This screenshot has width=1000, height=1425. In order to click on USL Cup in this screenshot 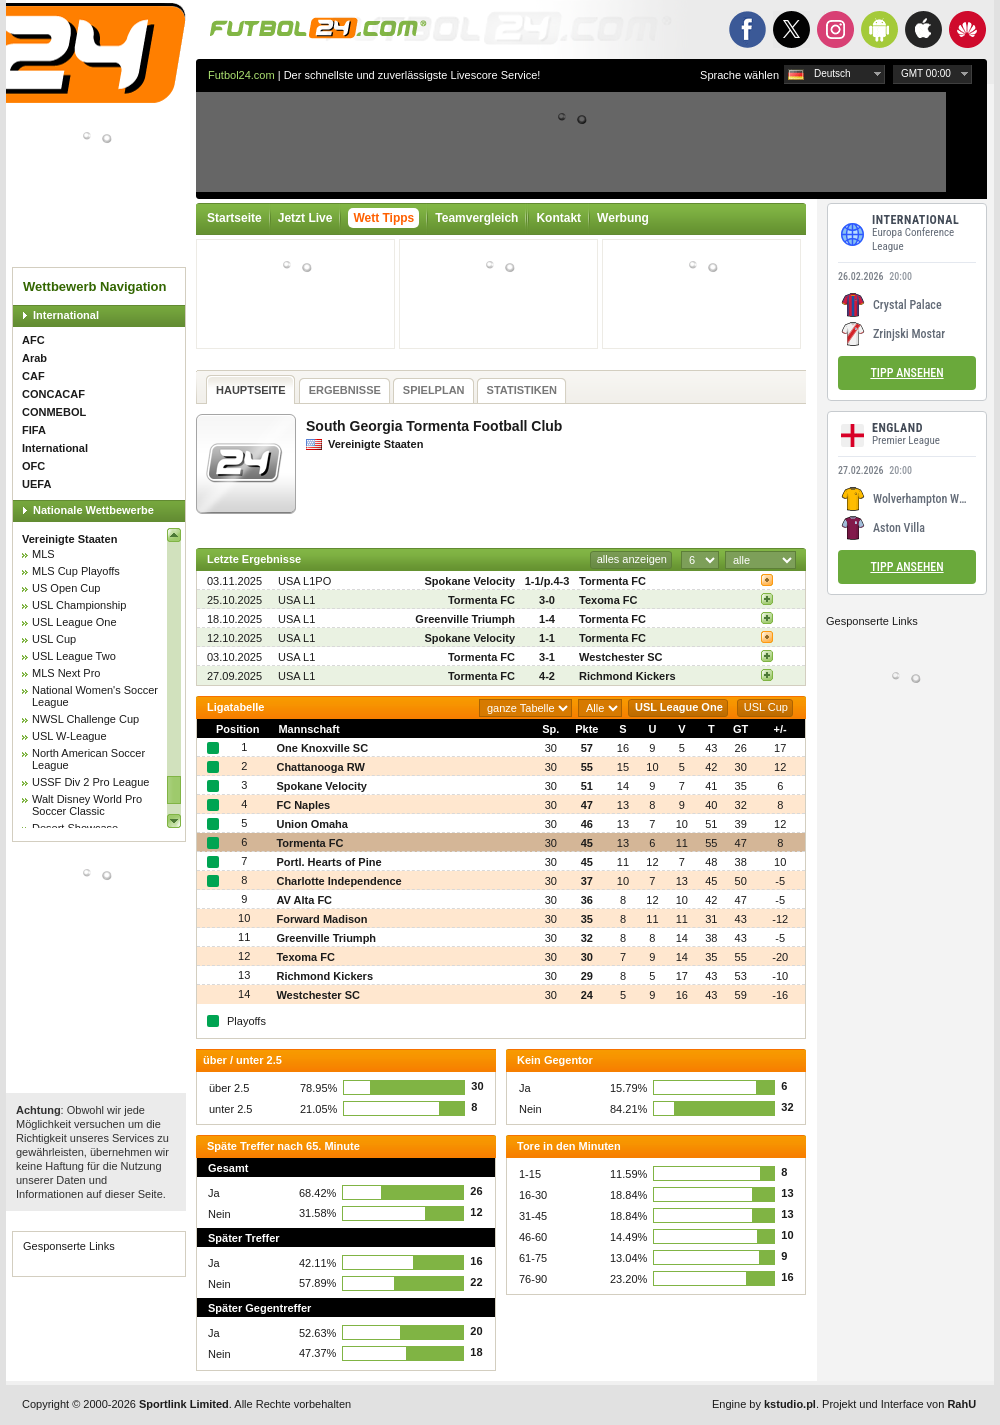, I will do `click(54, 639)`.